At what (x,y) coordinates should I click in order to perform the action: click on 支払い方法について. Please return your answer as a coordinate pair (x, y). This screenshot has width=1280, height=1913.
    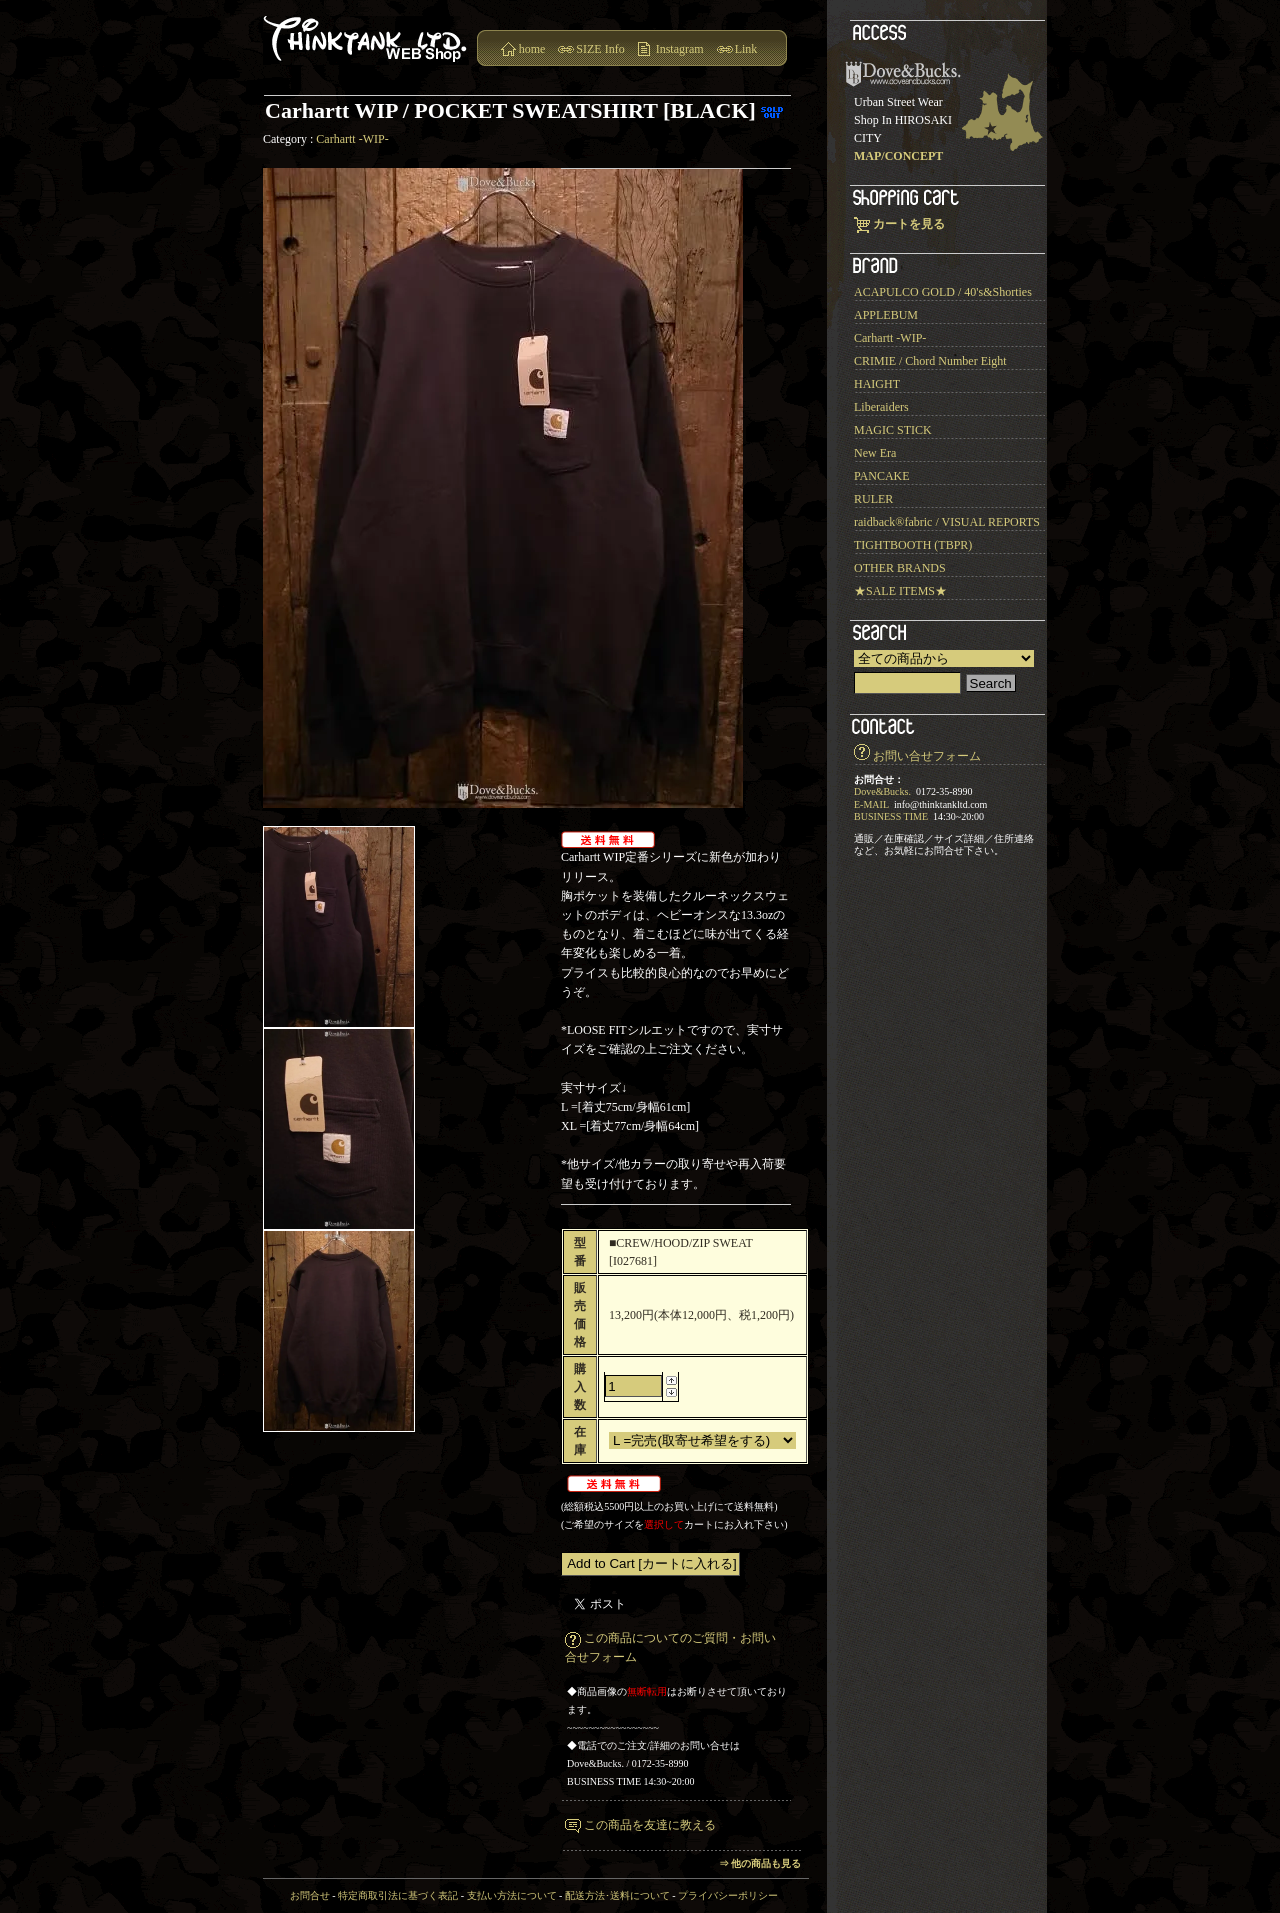
    Looking at the image, I should click on (512, 1895).